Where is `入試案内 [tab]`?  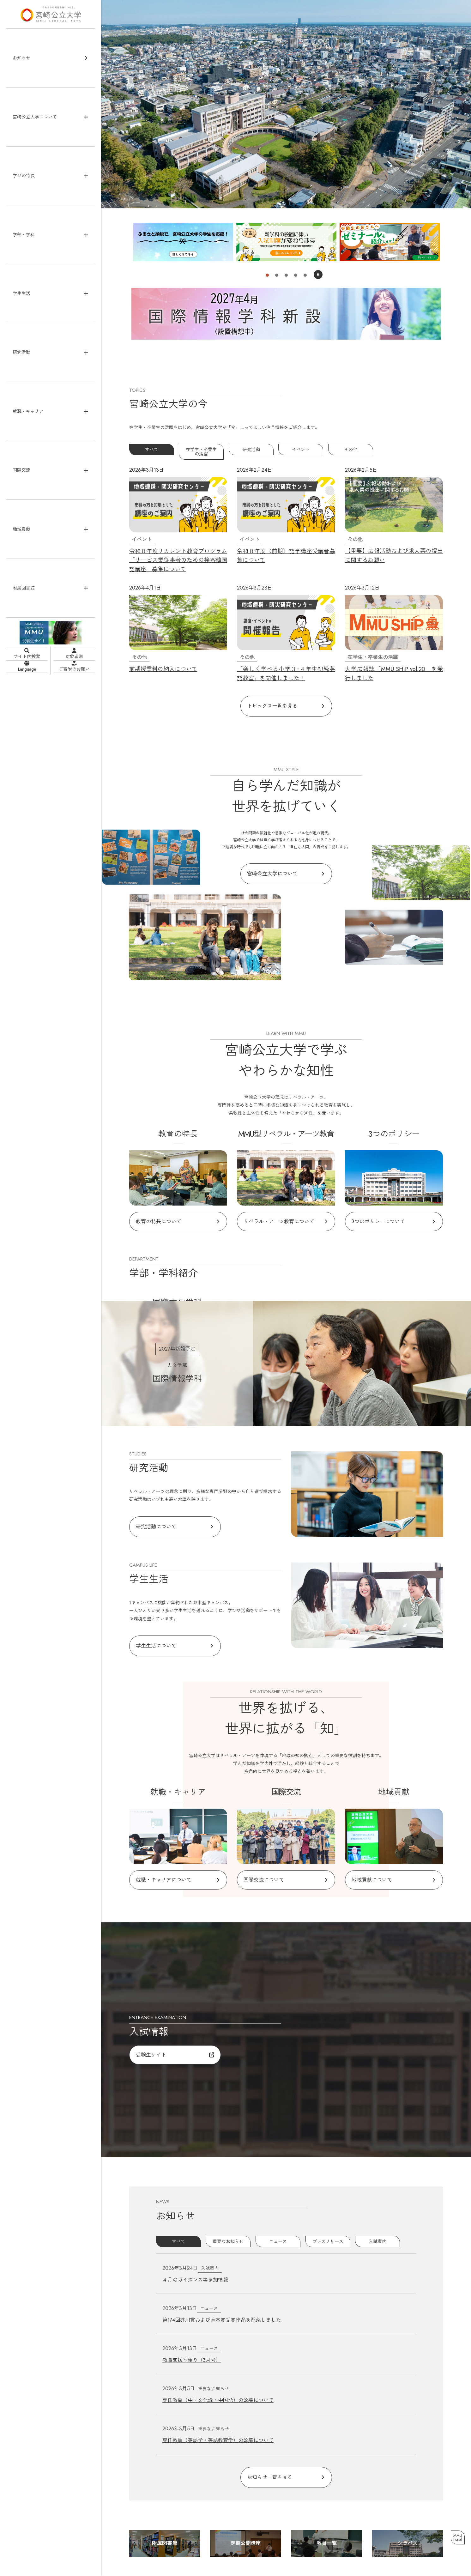
入試案内 [tab] is located at coordinates (377, 2206).